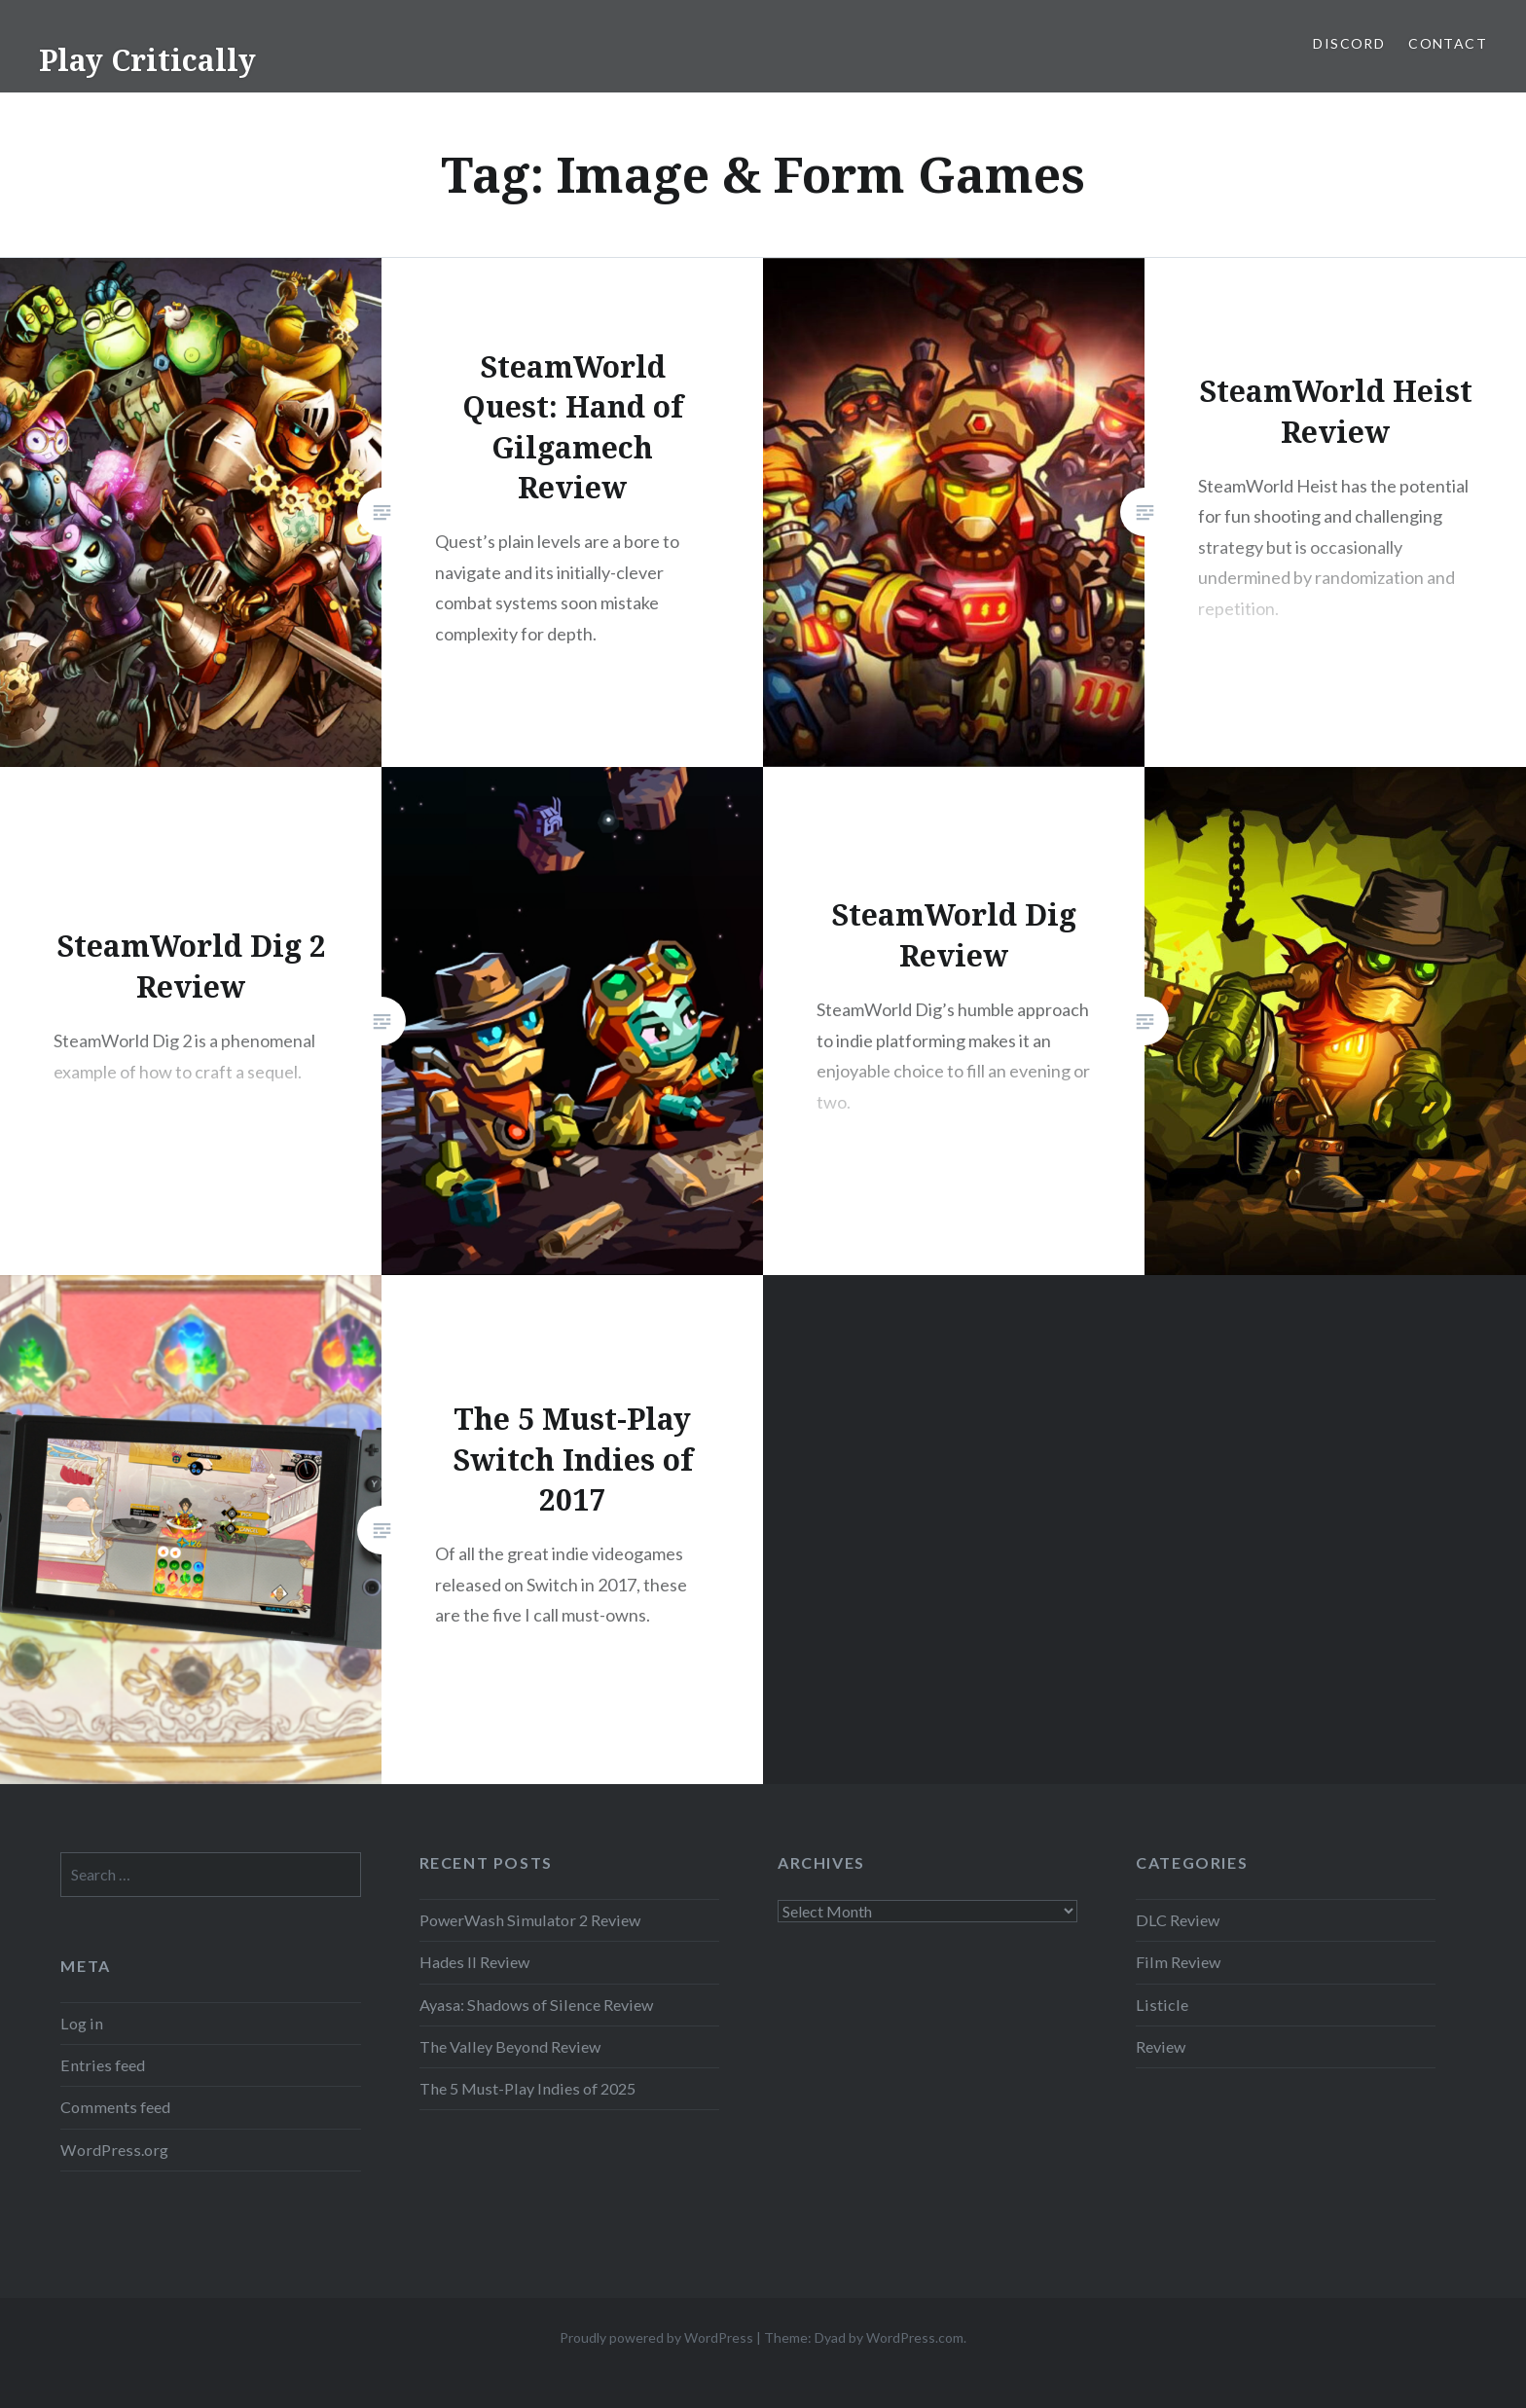 This screenshot has width=1526, height=2408. Describe the element at coordinates (1162, 2004) in the screenshot. I see `Listicle` at that location.